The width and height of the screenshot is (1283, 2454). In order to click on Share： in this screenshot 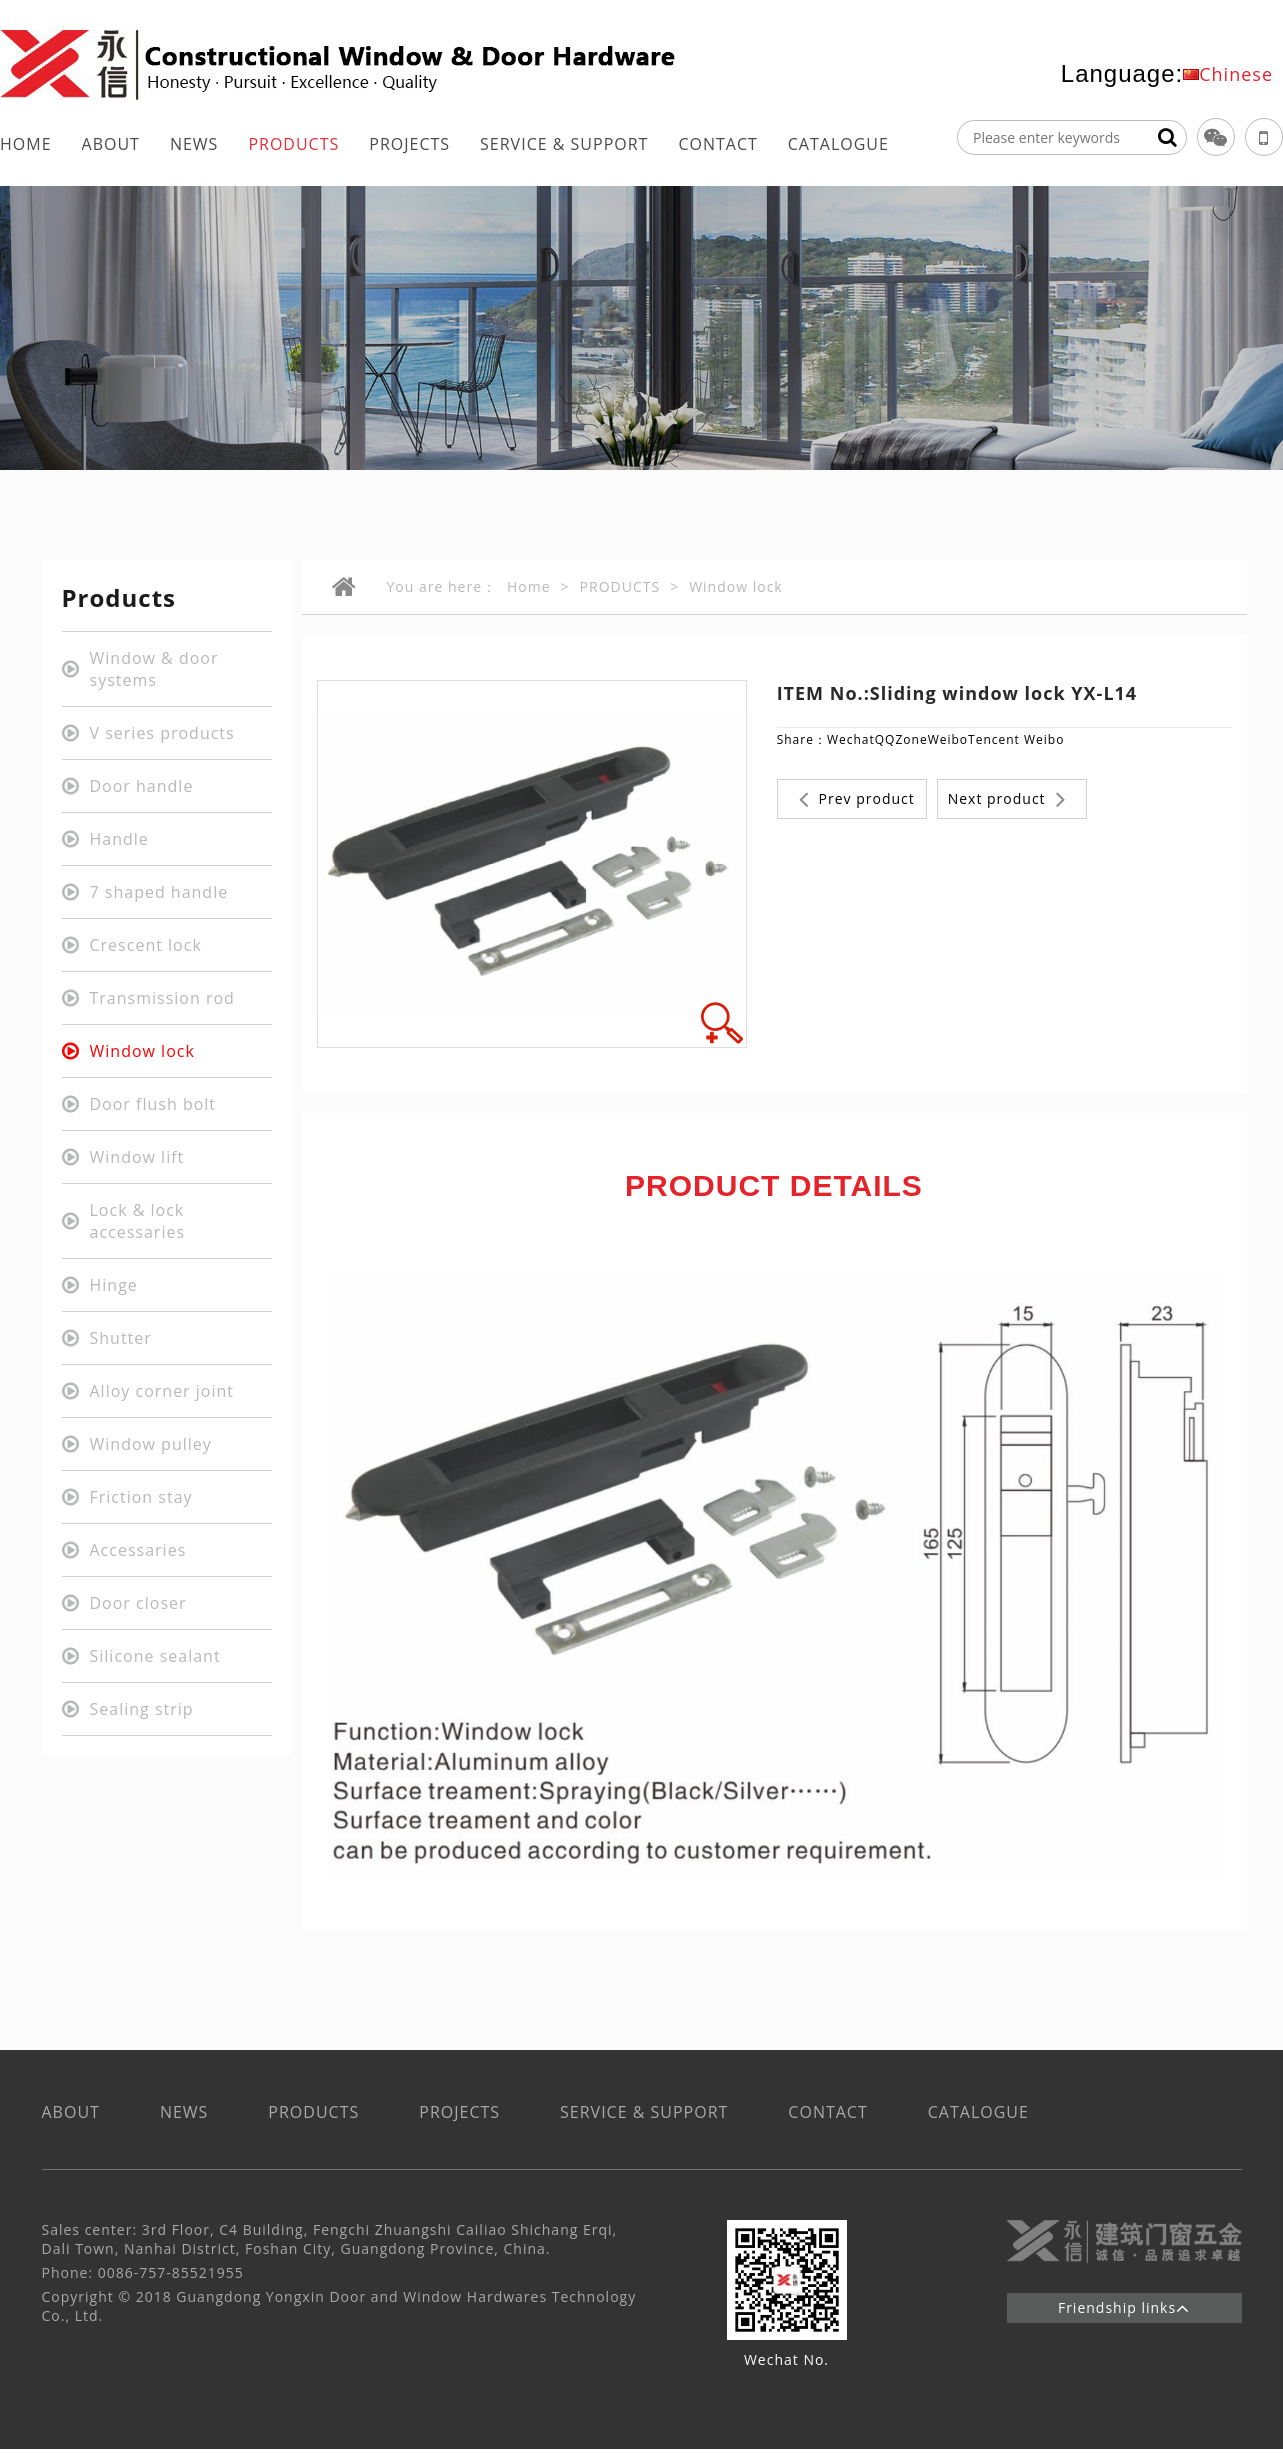, I will do `click(802, 739)`.